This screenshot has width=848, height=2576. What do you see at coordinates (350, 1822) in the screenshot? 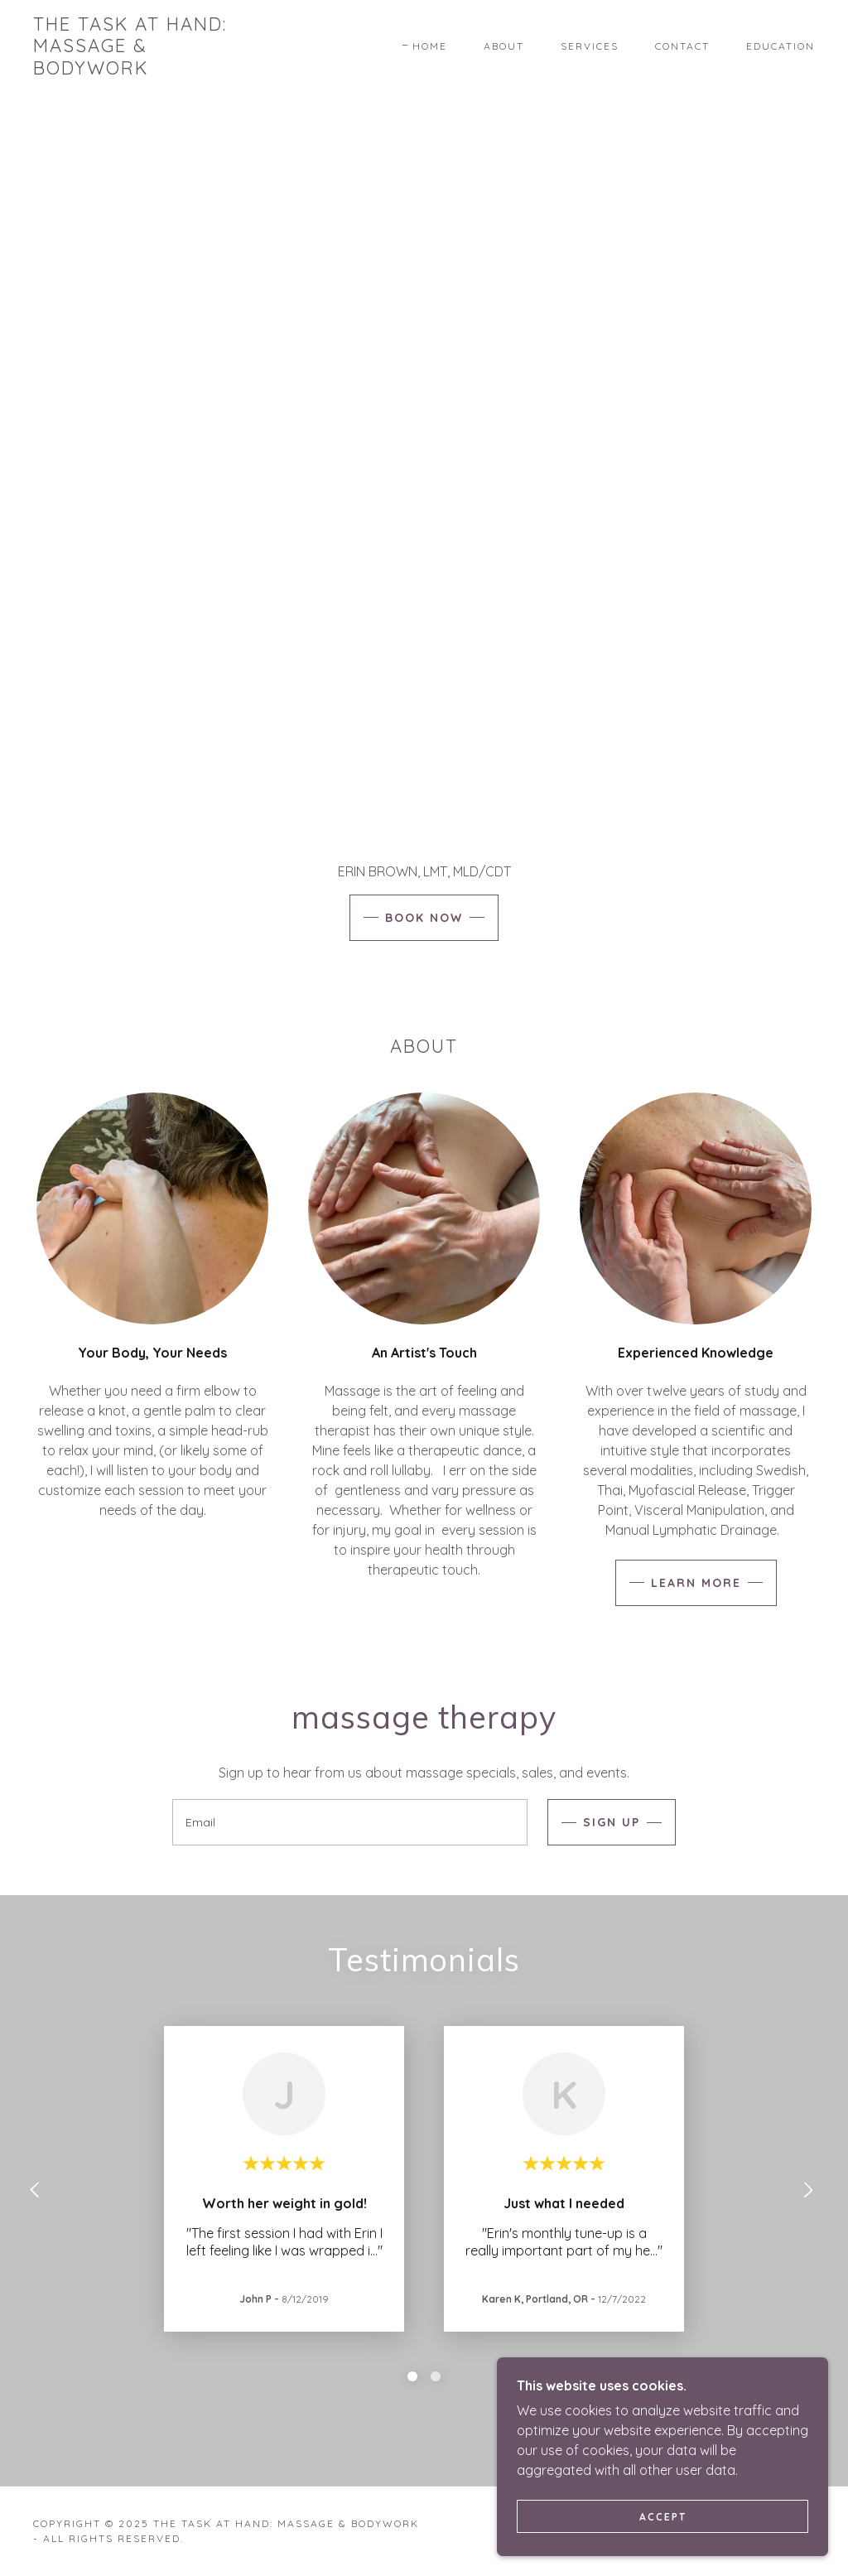
I see `[textbox]` at bounding box center [350, 1822].